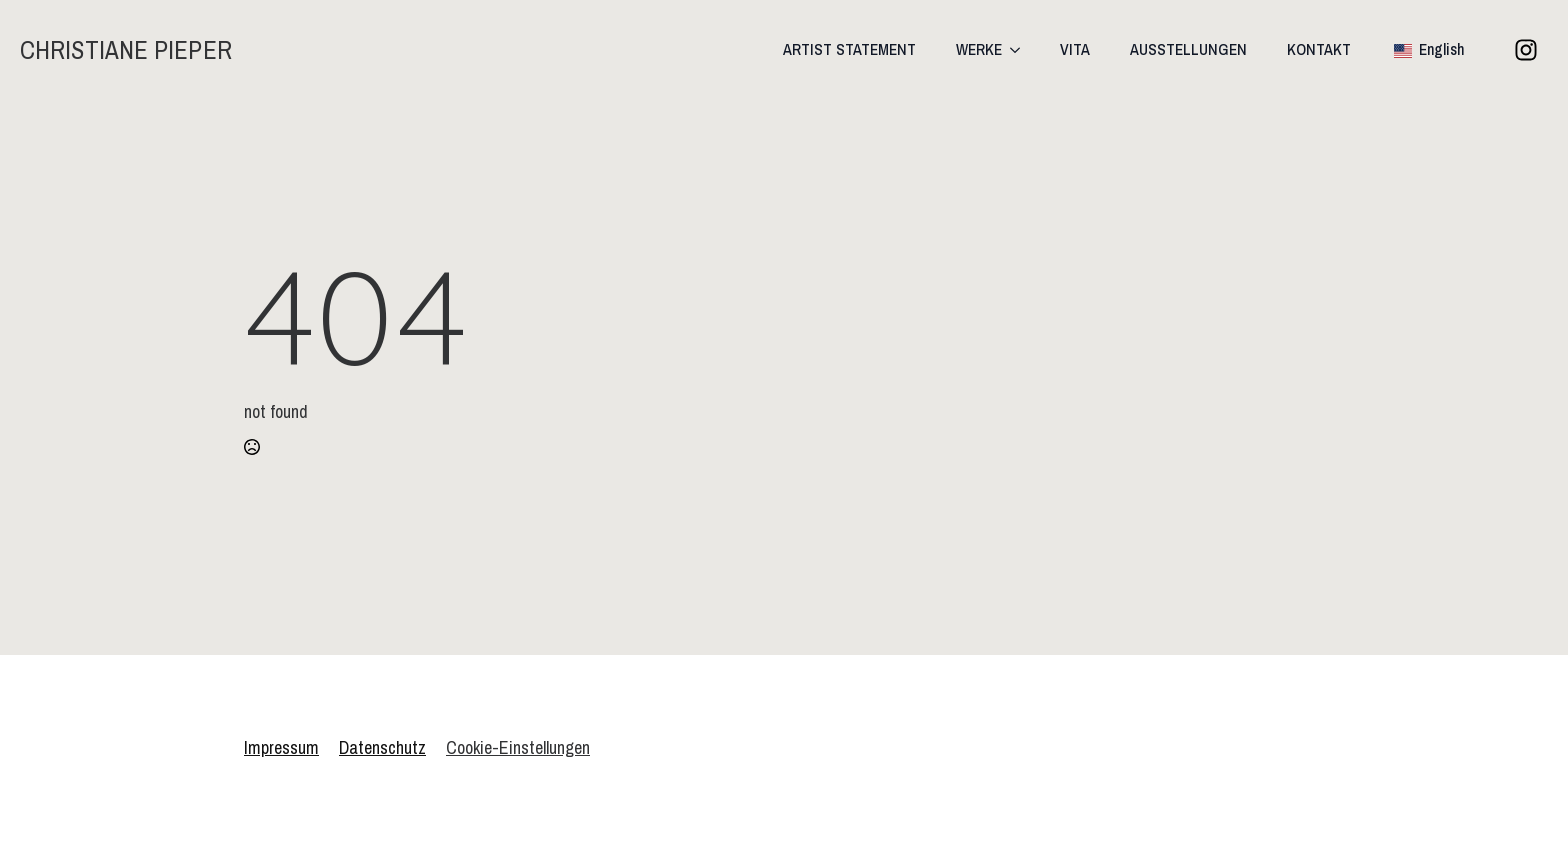  I want to click on [WERKE Submenu], so click(1021, 50).